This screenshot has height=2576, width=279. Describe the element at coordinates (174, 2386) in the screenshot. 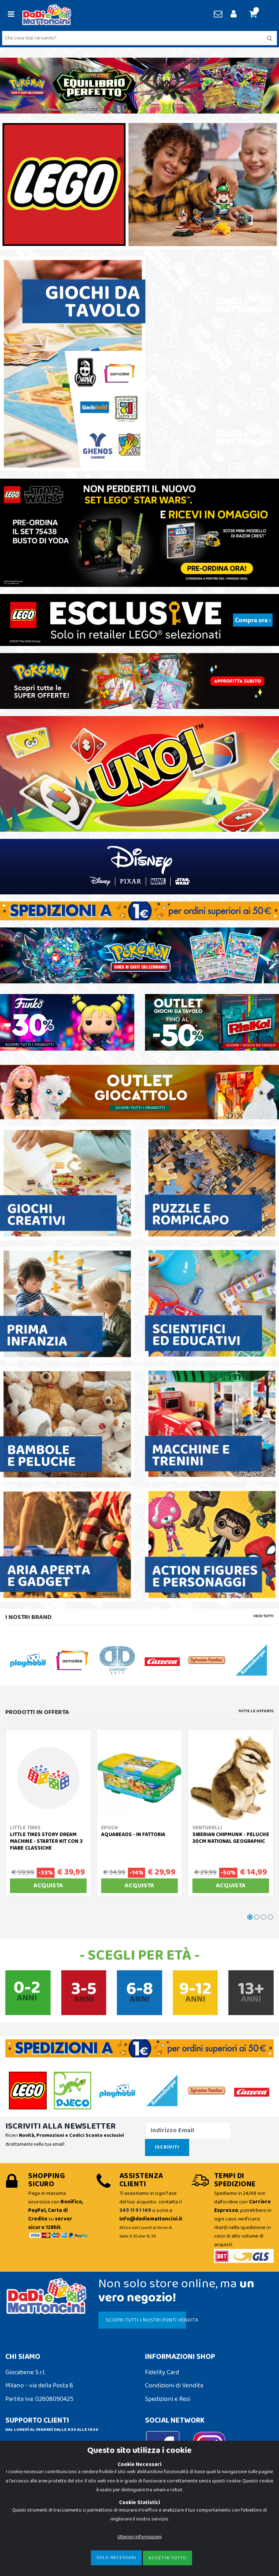

I see `Condizioni di Vendita` at that location.